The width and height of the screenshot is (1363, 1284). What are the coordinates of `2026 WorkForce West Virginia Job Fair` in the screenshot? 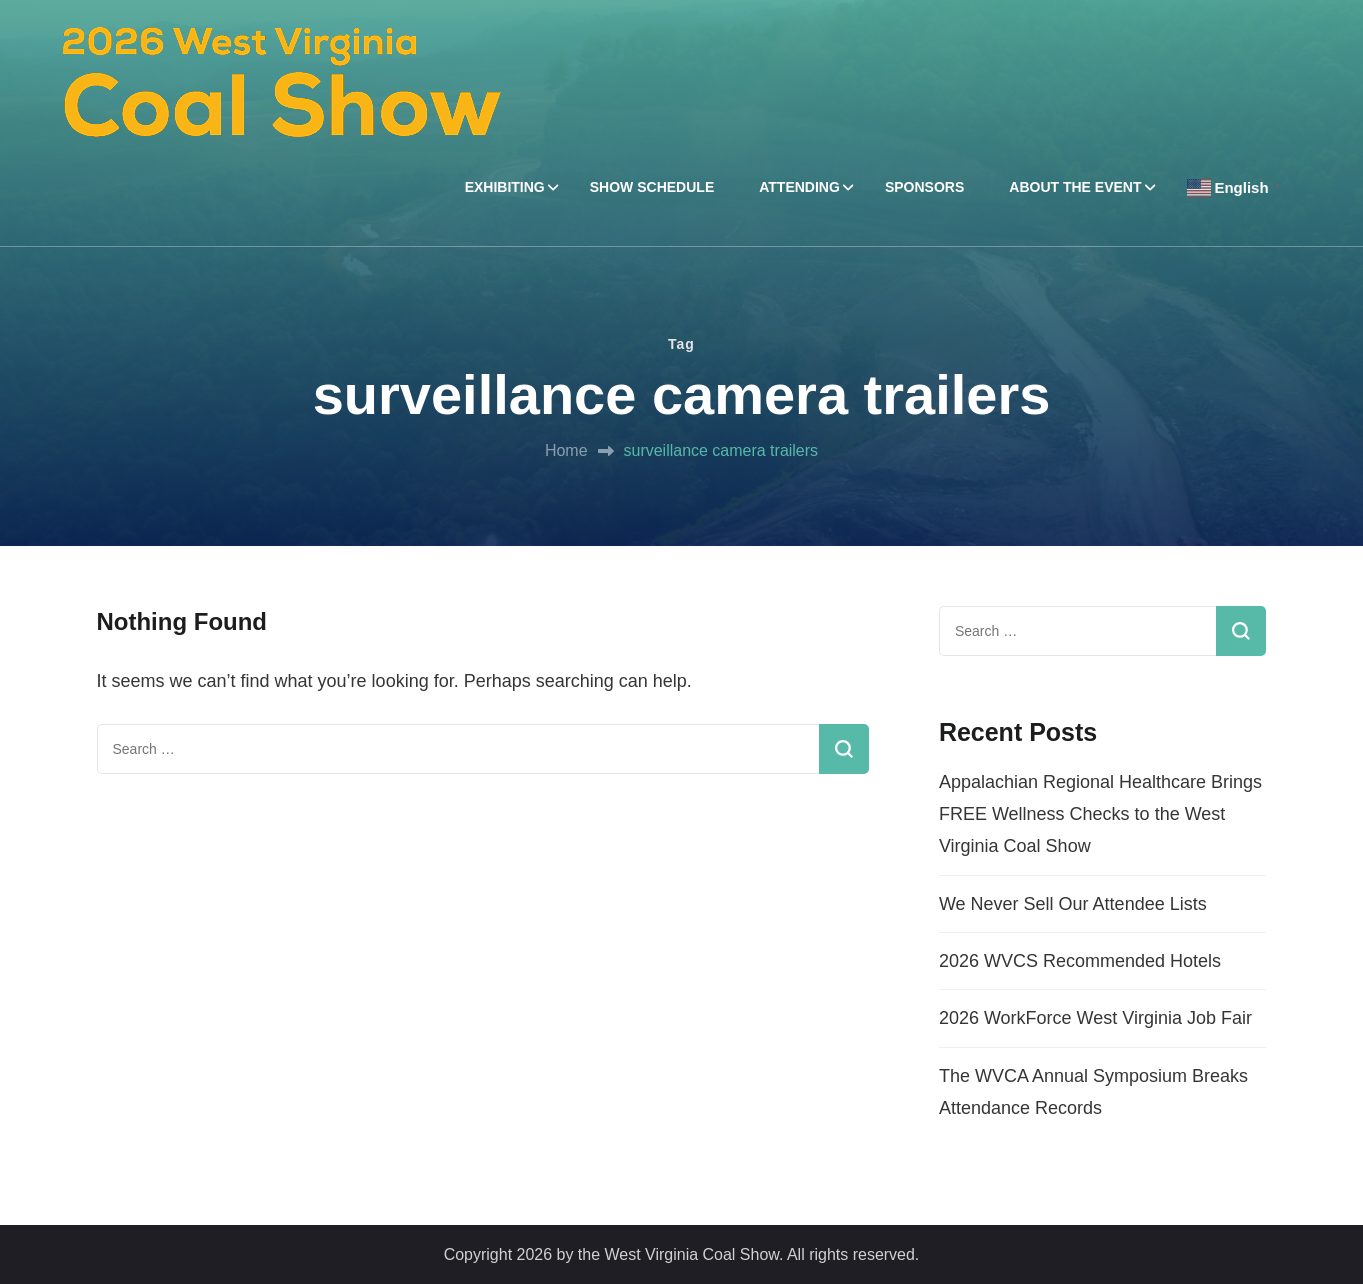 It's located at (1095, 1018).